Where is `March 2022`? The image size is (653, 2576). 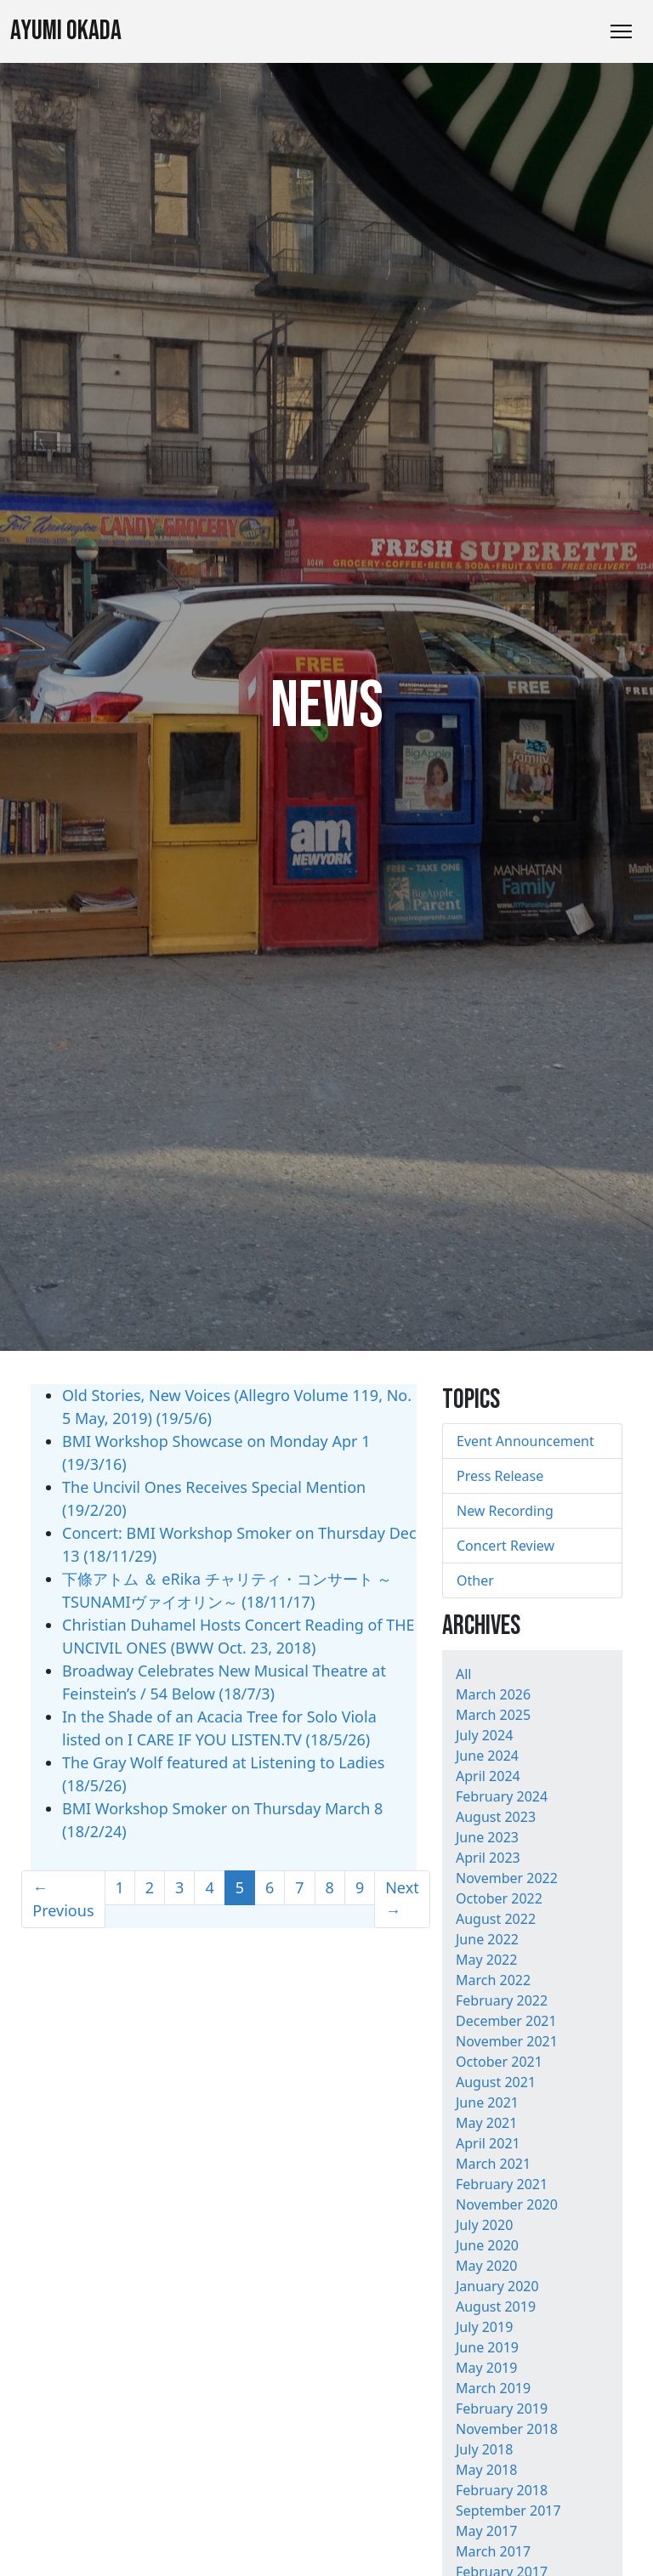 March 2022 is located at coordinates (493, 1980).